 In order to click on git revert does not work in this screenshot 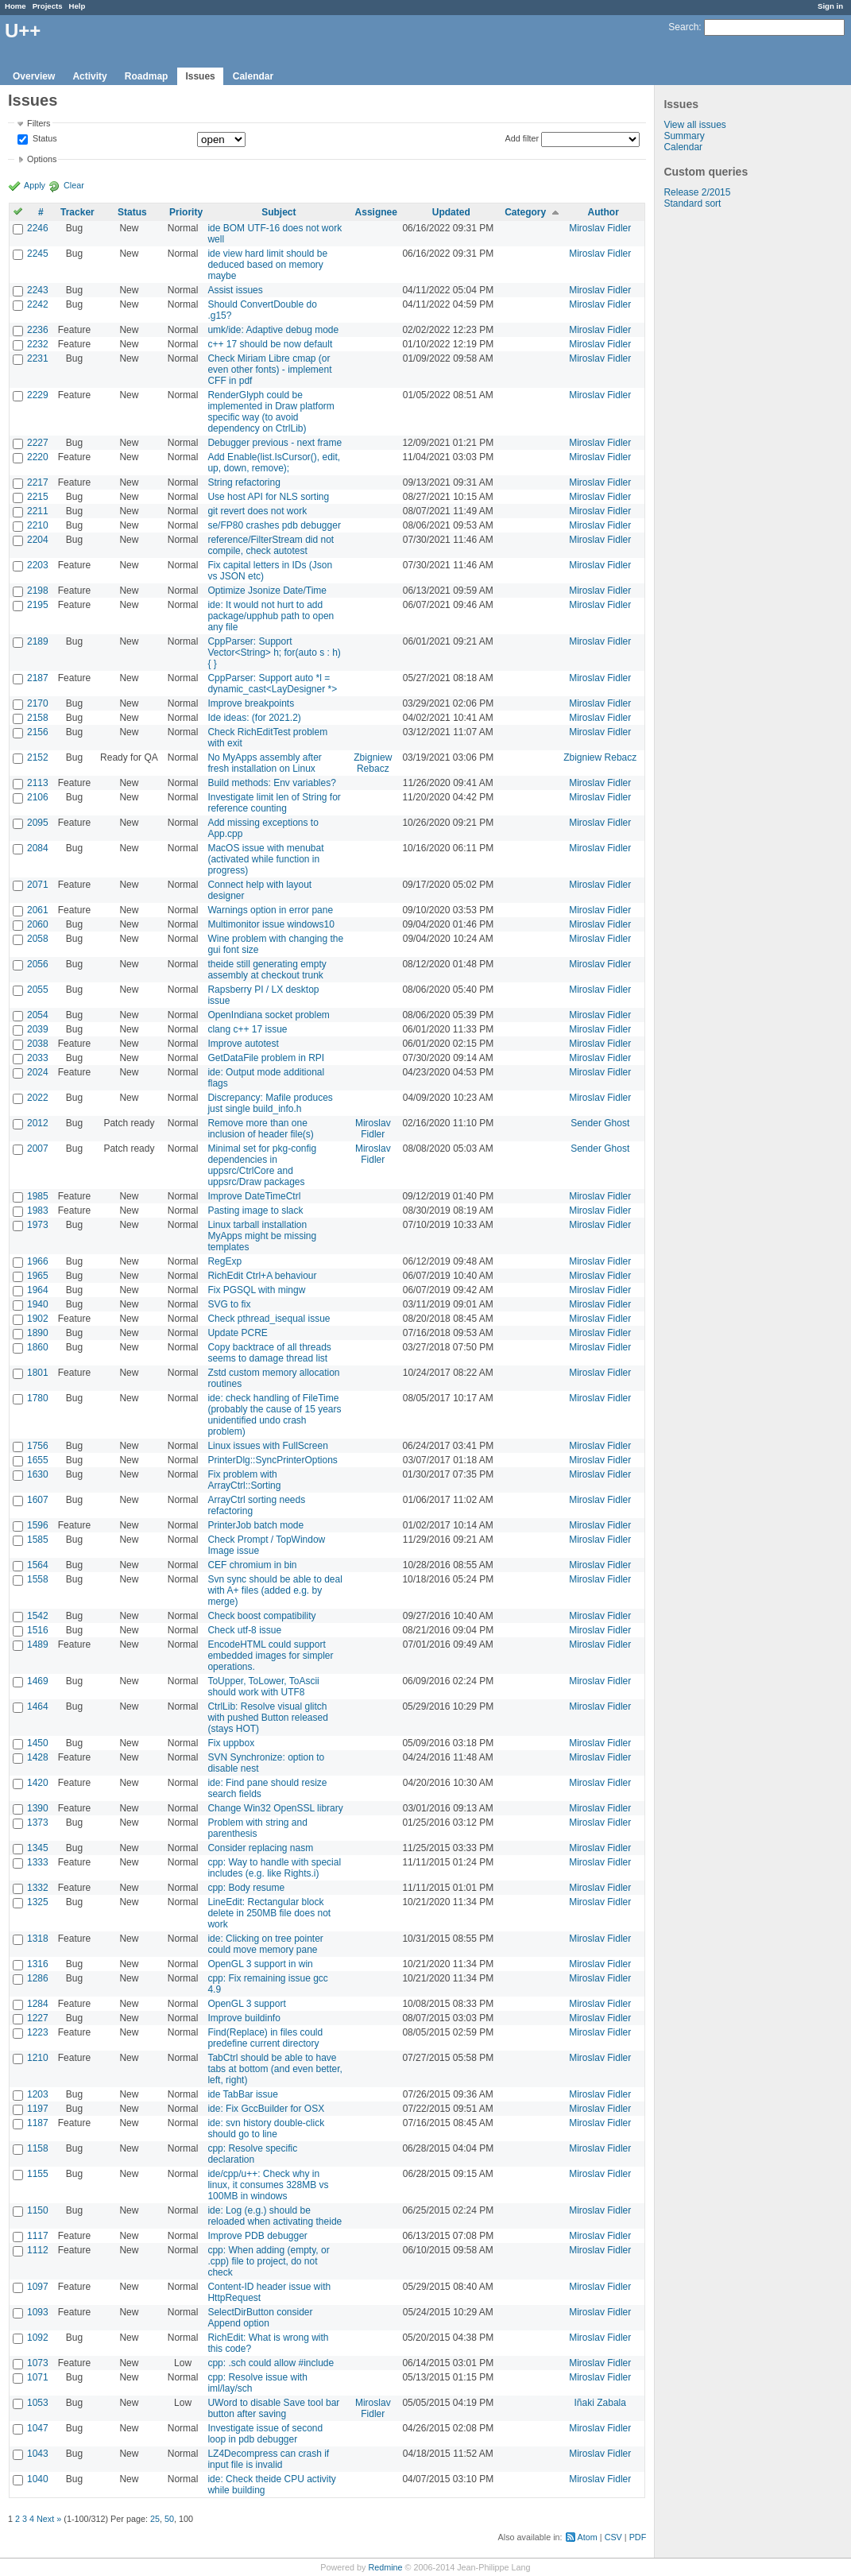, I will do `click(257, 511)`.